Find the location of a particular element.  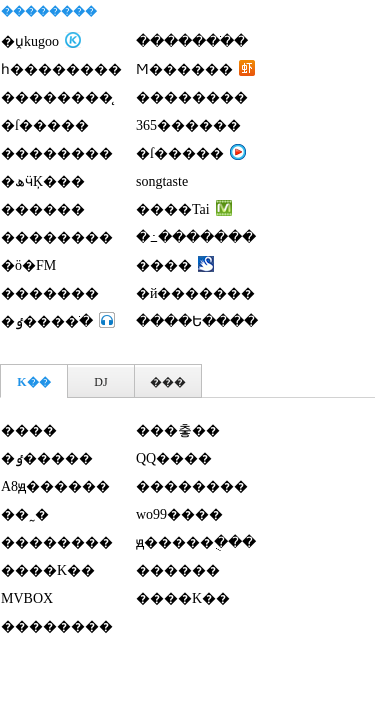

�ö�FM is located at coordinates (28, 265).